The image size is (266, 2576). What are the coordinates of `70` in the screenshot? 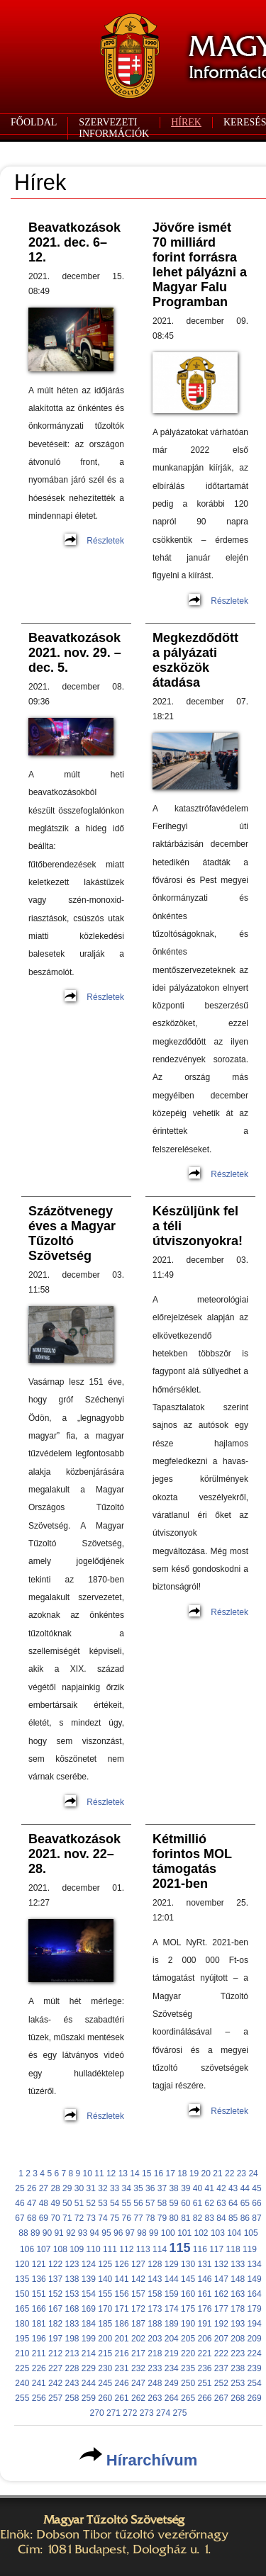 It's located at (55, 2218).